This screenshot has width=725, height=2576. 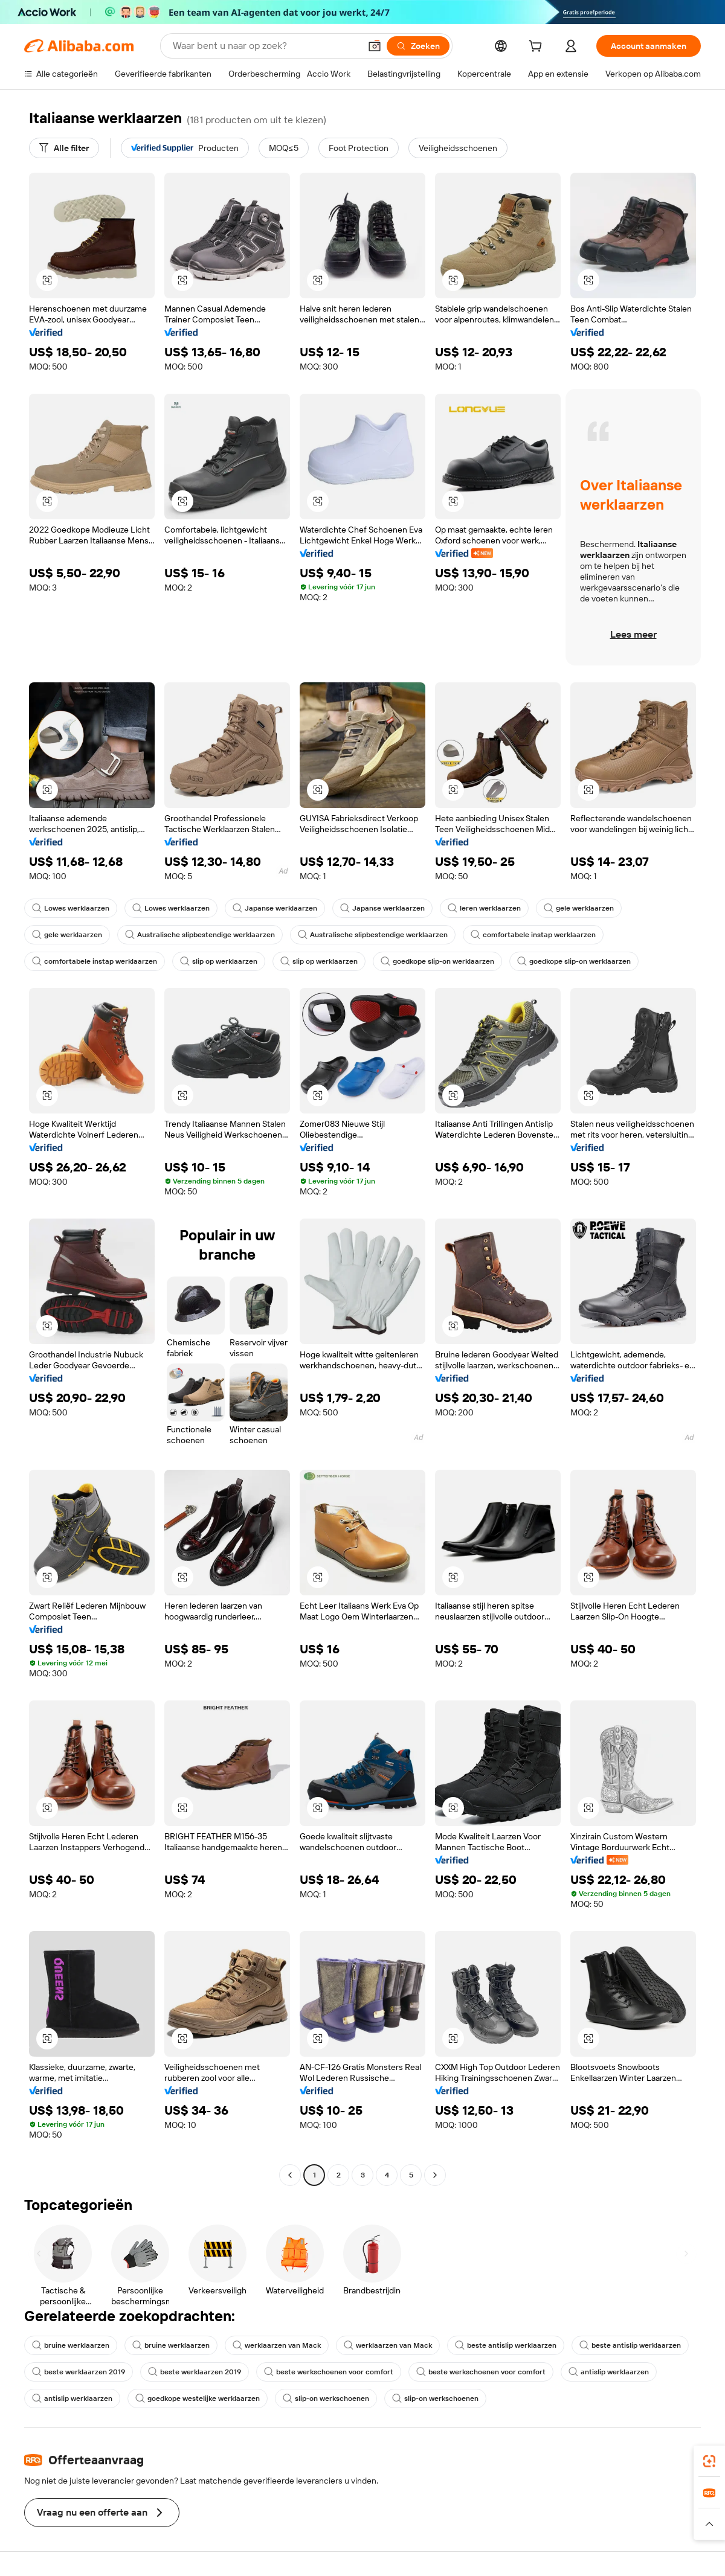 I want to click on [button], so click(x=374, y=46).